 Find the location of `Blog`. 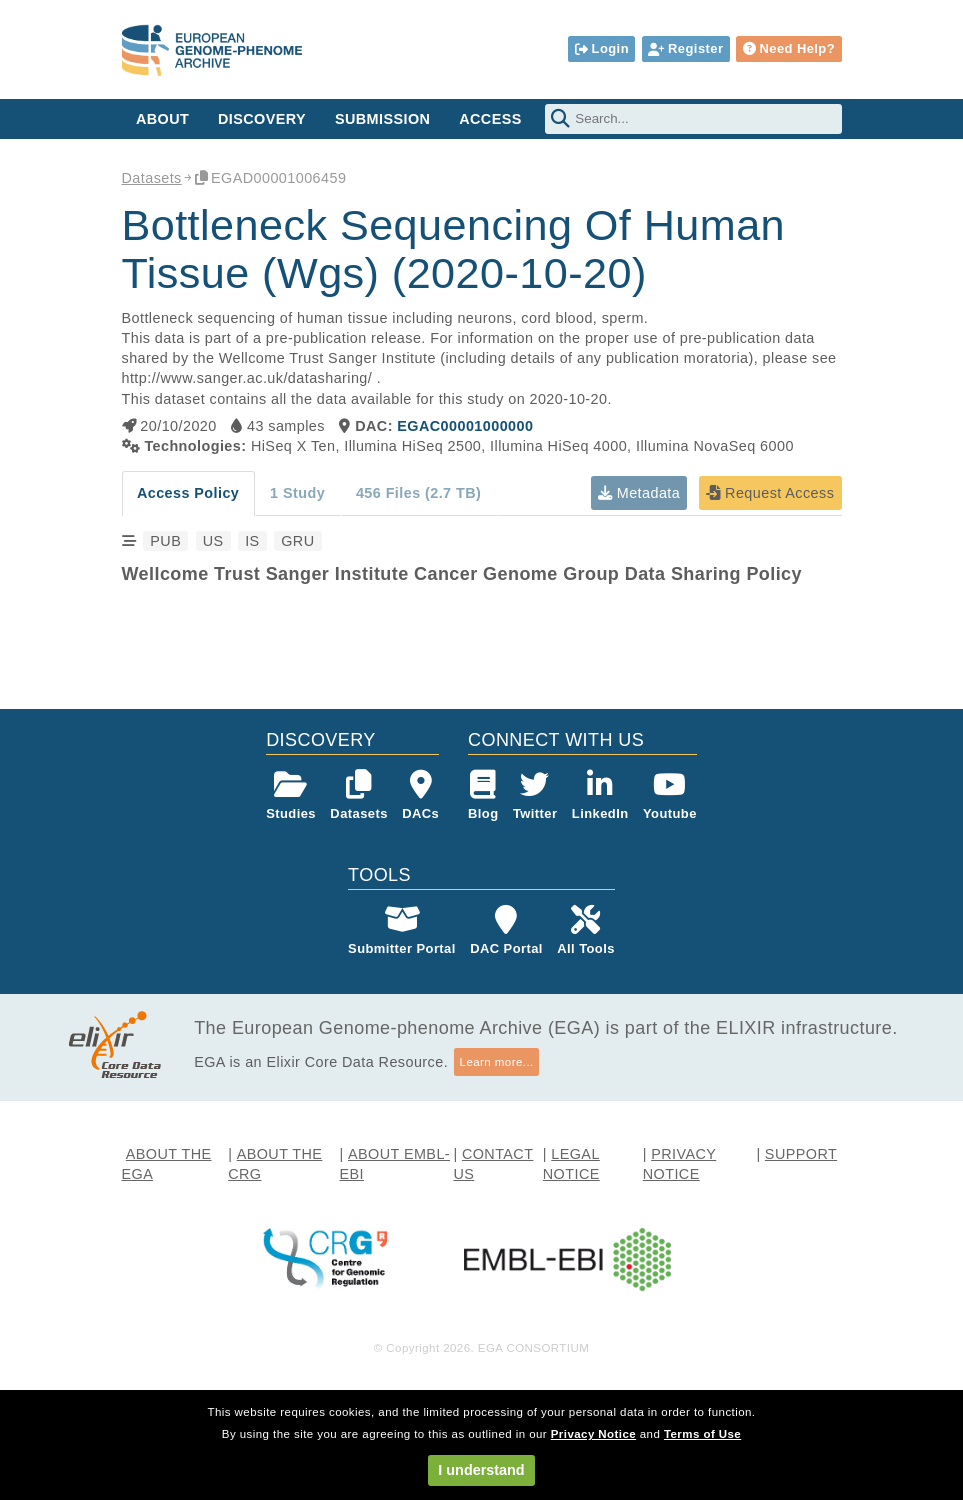

Blog is located at coordinates (483, 795).